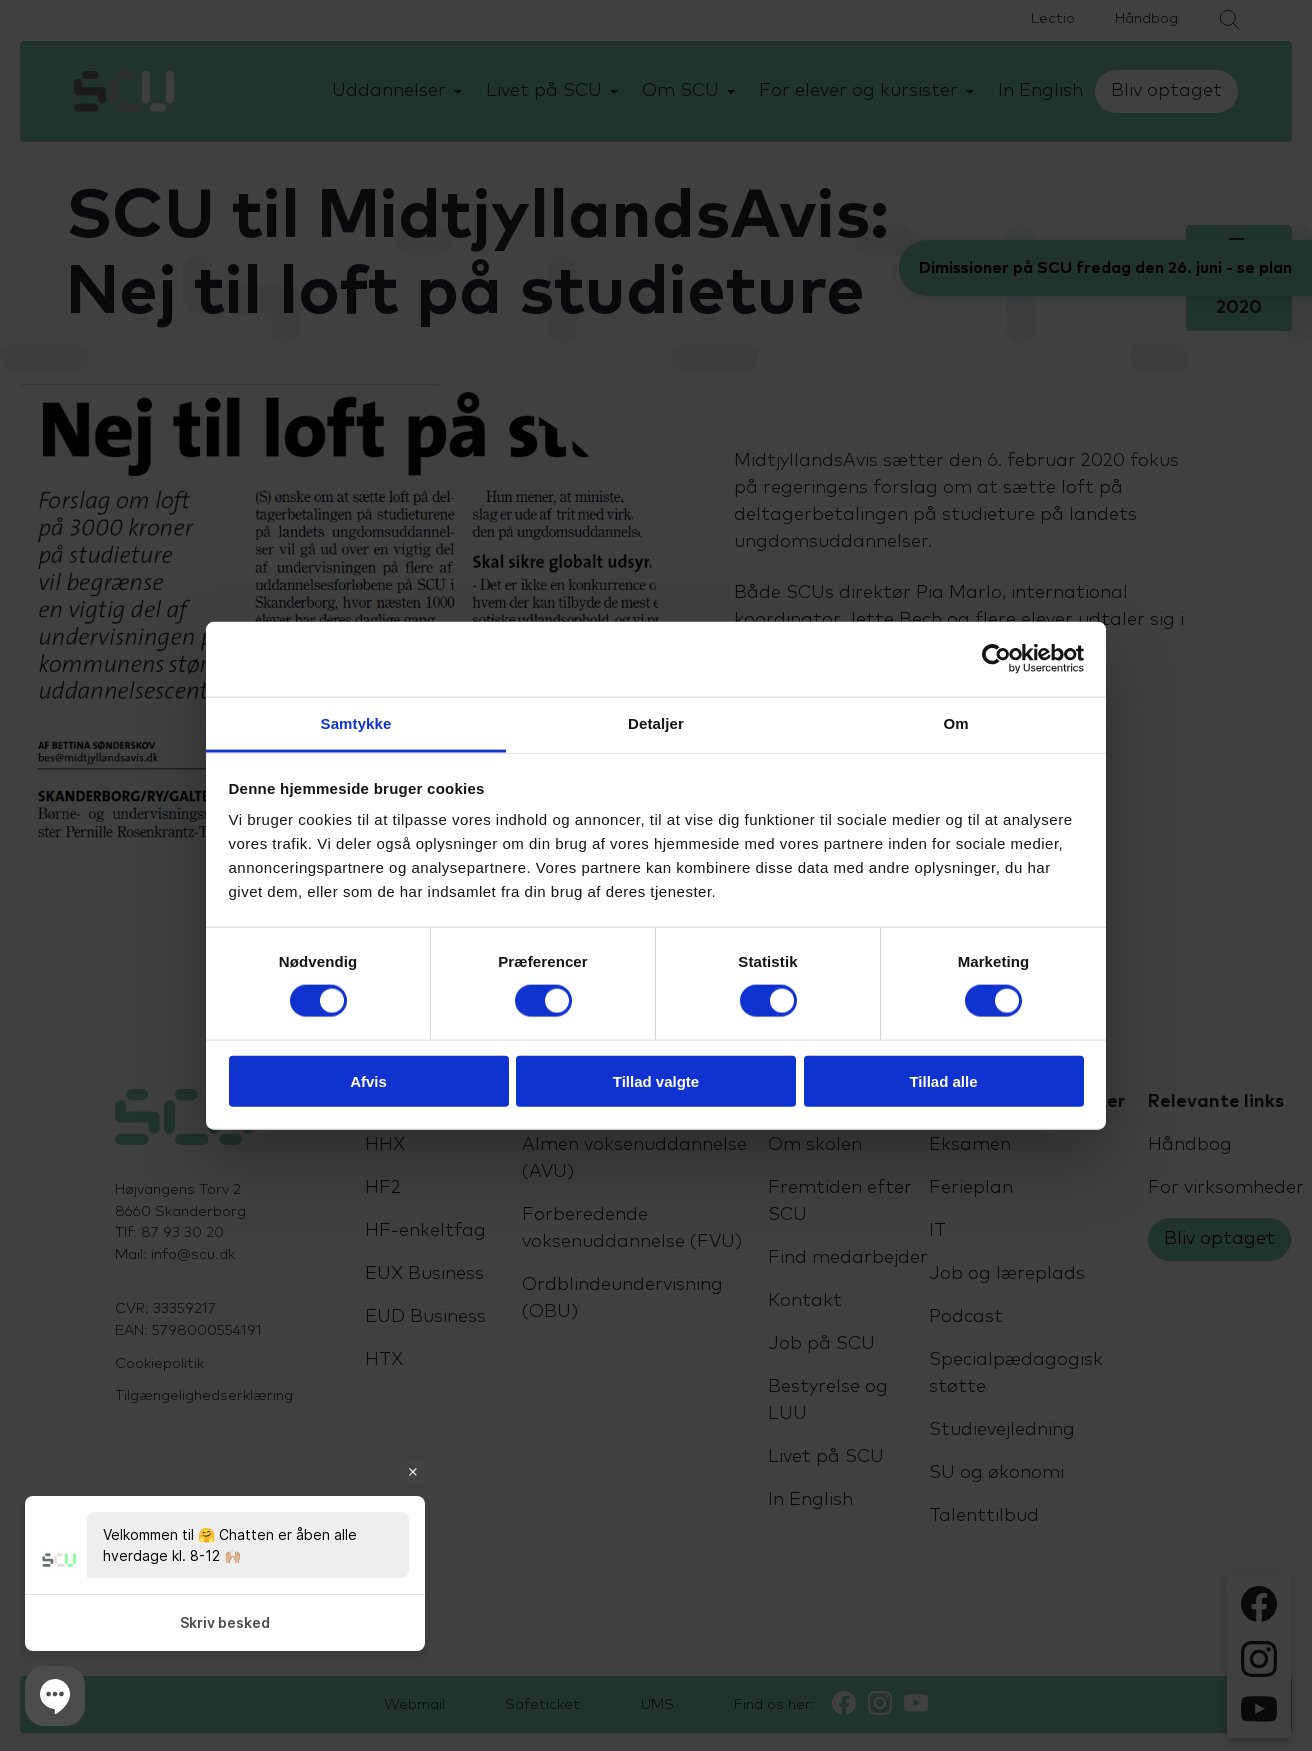  I want to click on Detaljer [tab], so click(656, 722).